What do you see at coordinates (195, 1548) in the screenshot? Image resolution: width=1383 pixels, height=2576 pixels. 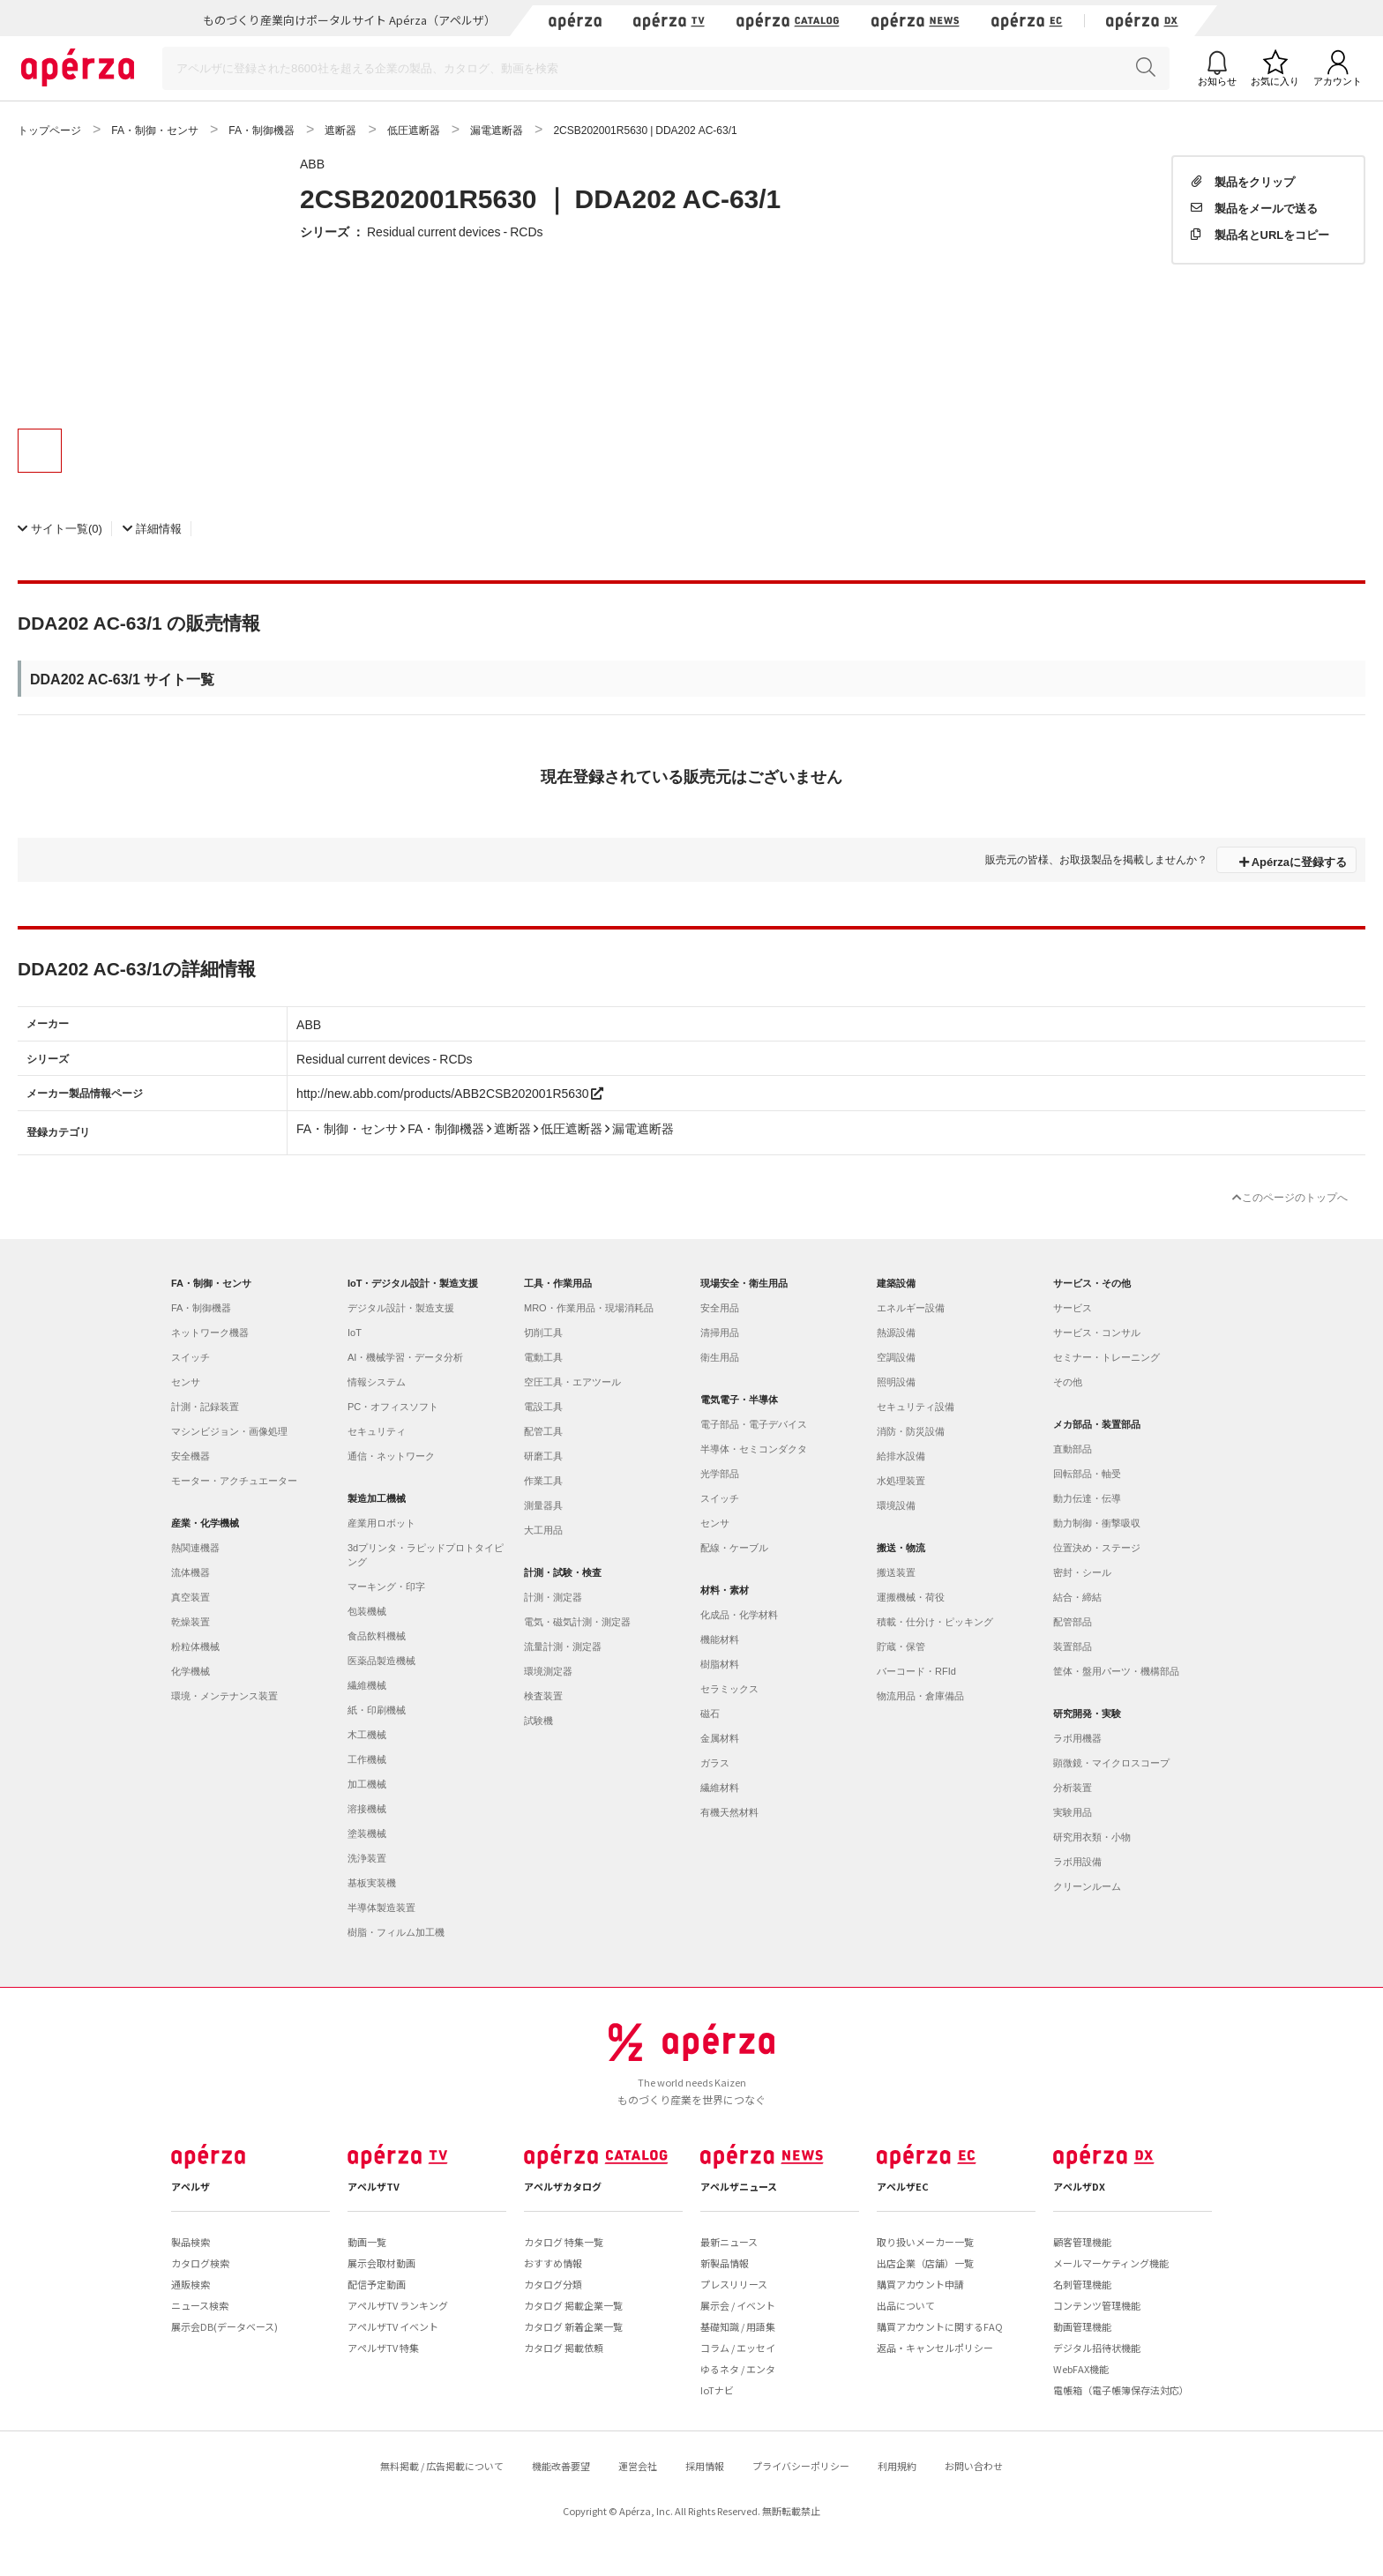 I see `熱関連機器` at bounding box center [195, 1548].